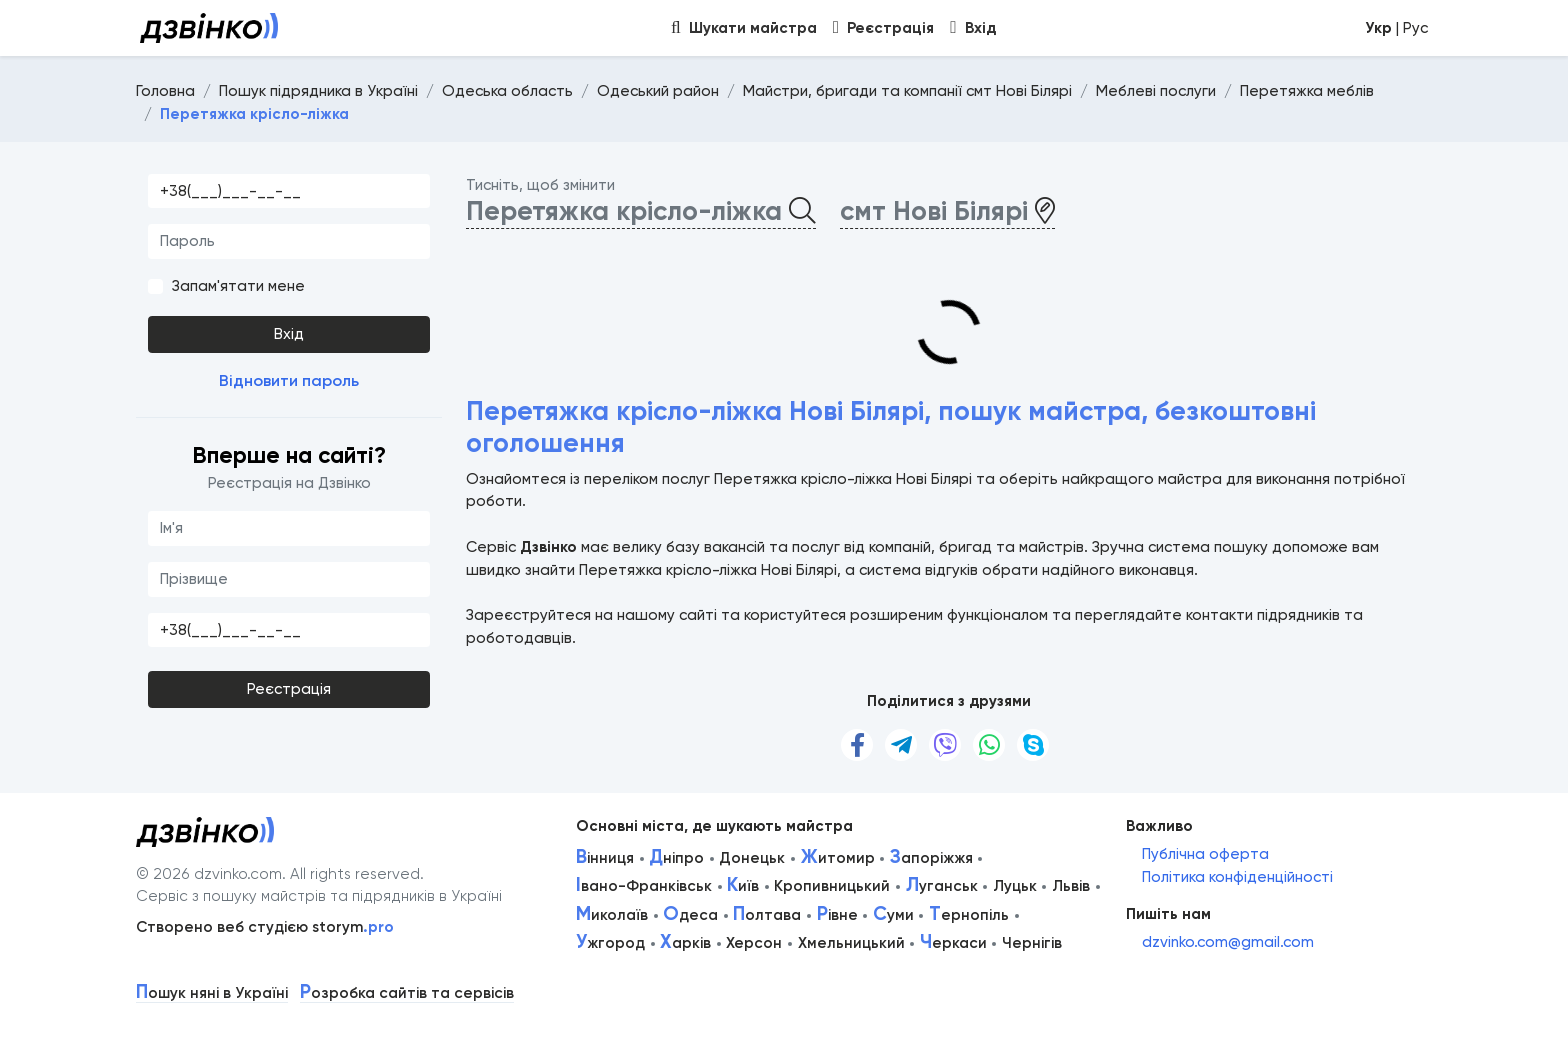  I want to click on Реєстрація, so click(289, 689).